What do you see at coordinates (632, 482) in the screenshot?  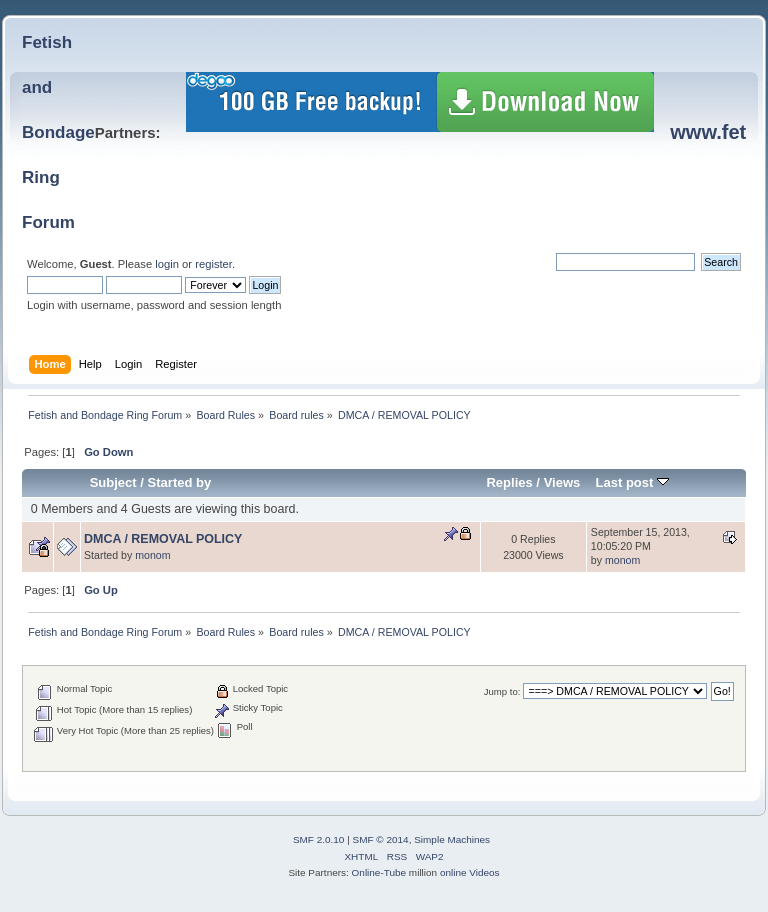 I see `Last post` at bounding box center [632, 482].